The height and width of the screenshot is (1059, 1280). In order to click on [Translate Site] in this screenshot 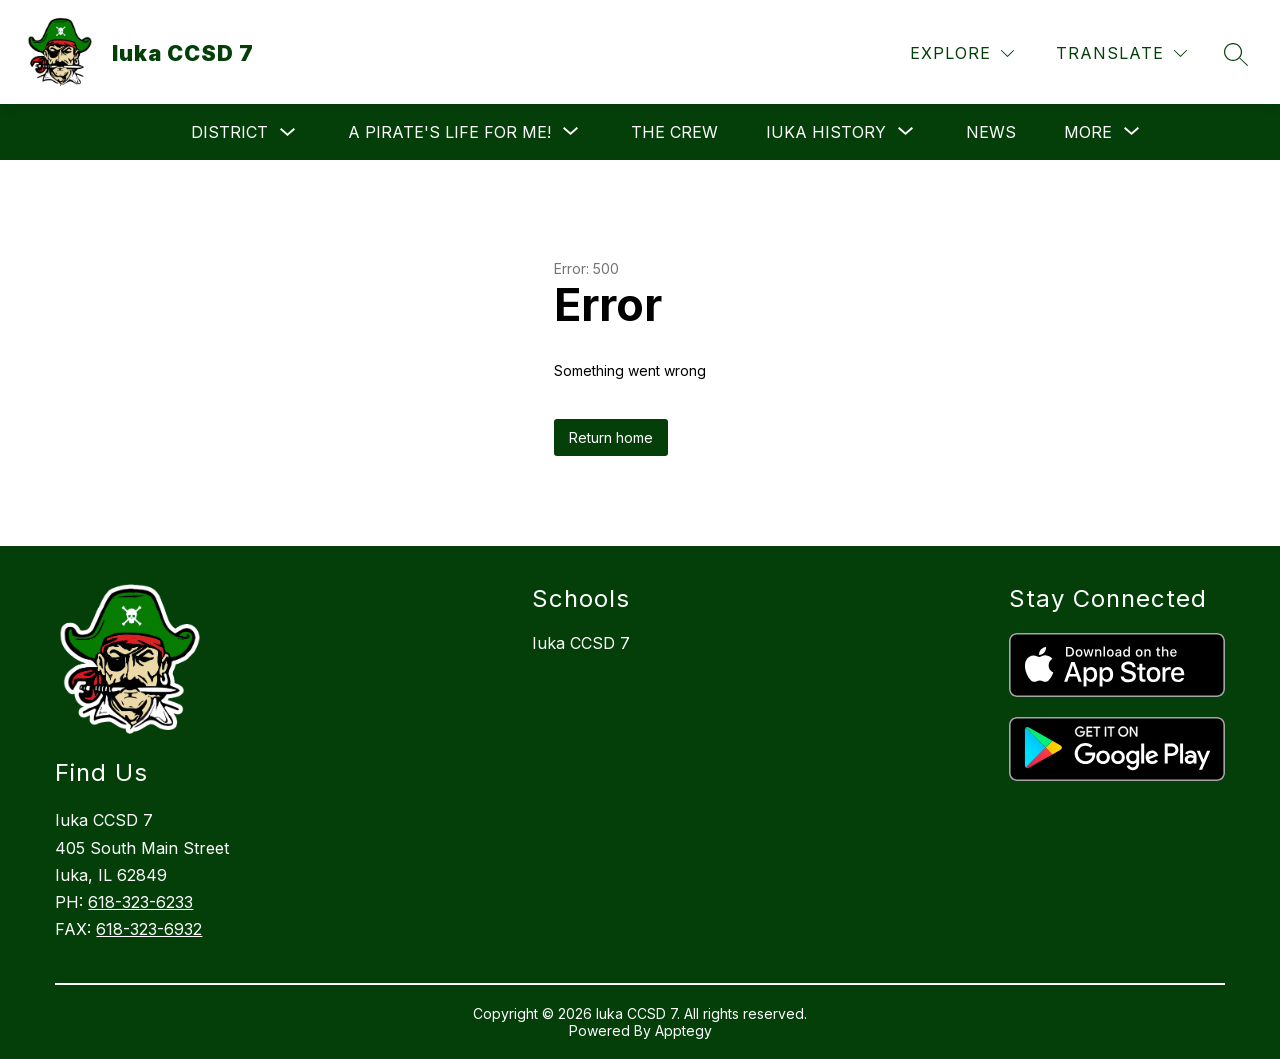, I will do `click(1121, 53)`.